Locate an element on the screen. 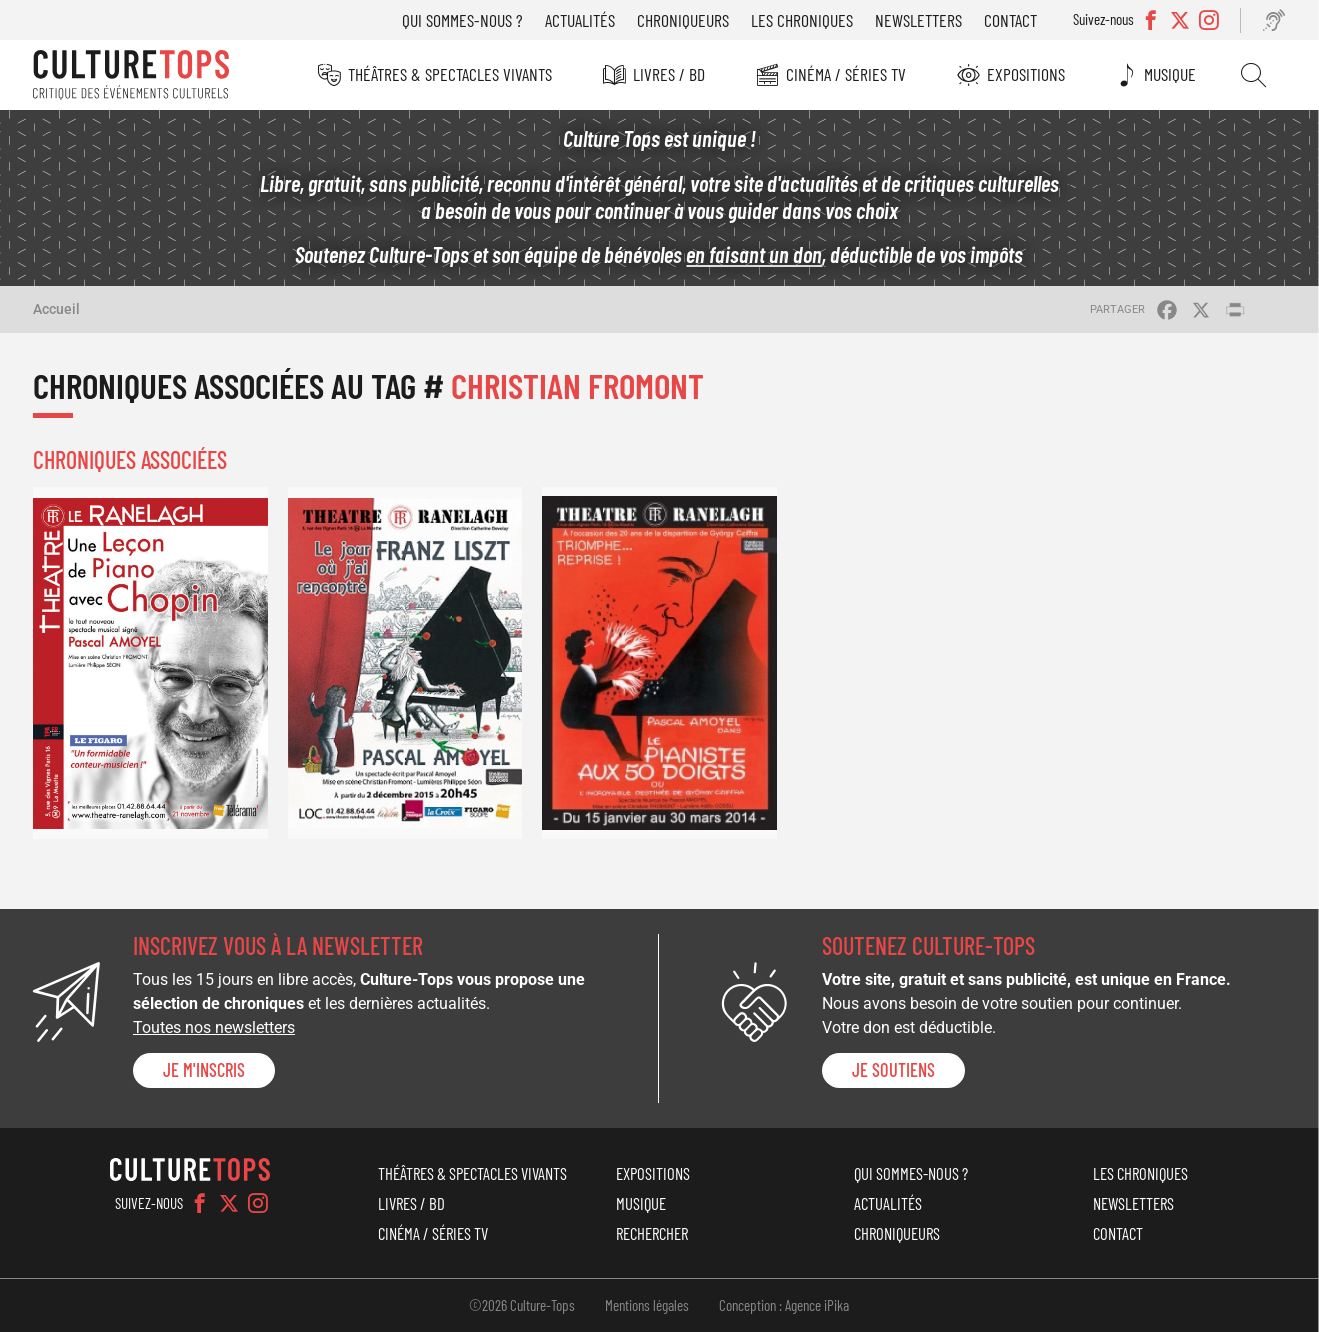  Musique is located at coordinates (1170, 74).